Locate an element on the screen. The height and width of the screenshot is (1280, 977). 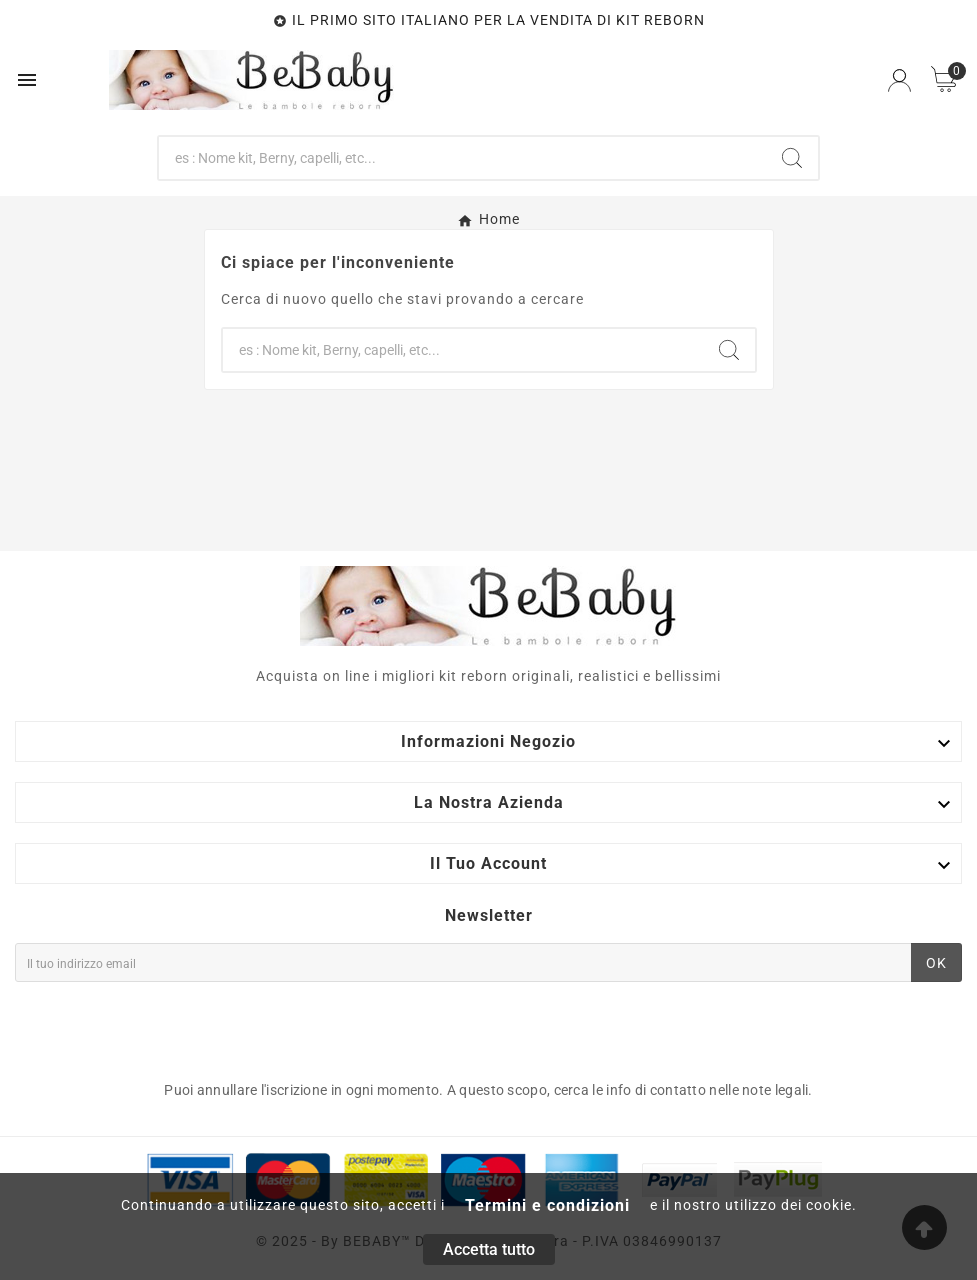
Termini e condizioni is located at coordinates (547, 1205).